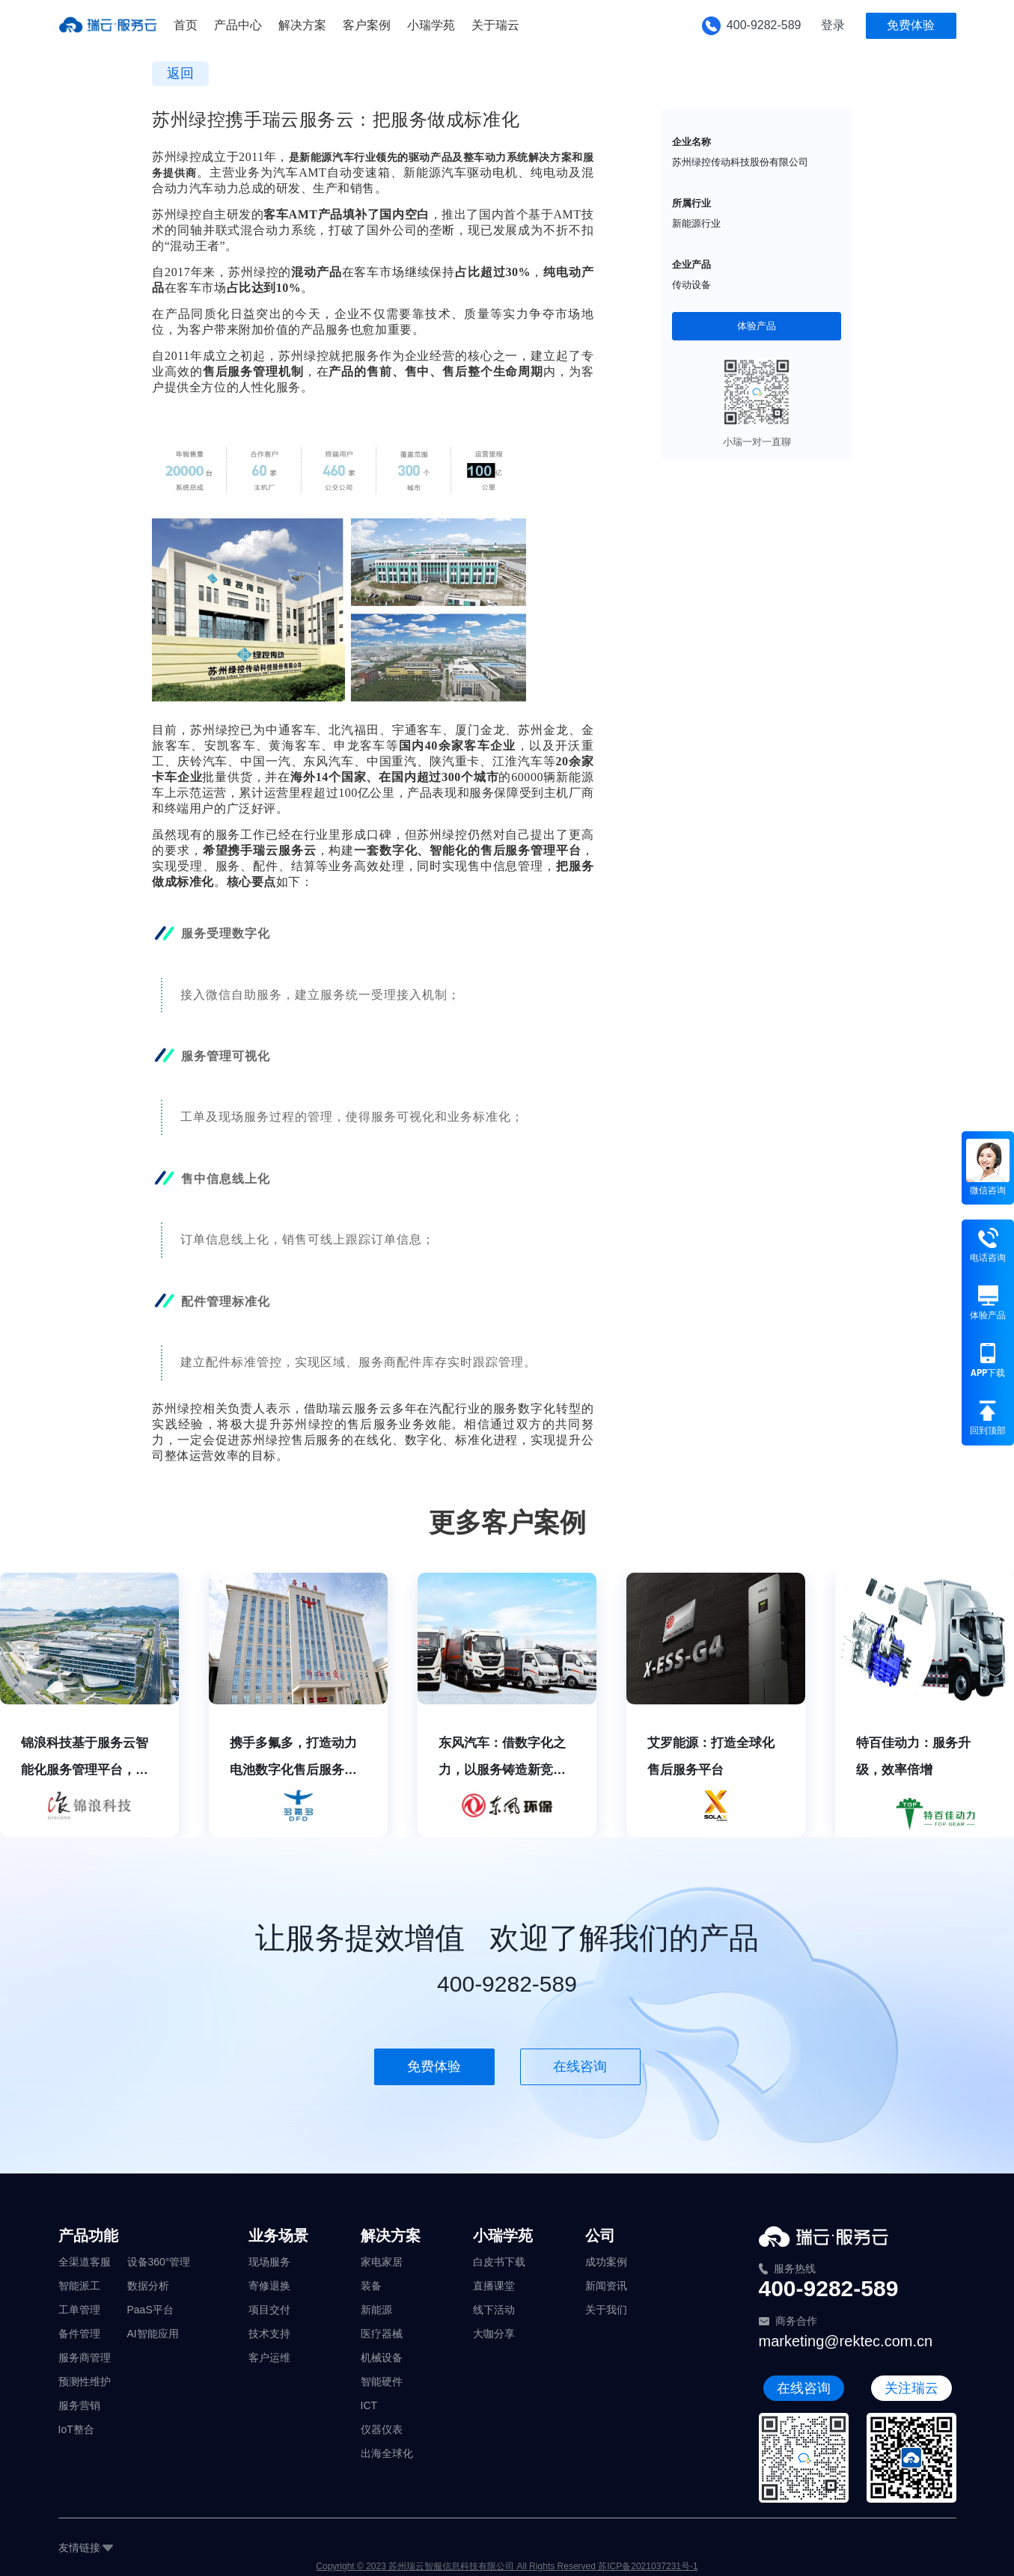  I want to click on 现场服务, so click(269, 2262).